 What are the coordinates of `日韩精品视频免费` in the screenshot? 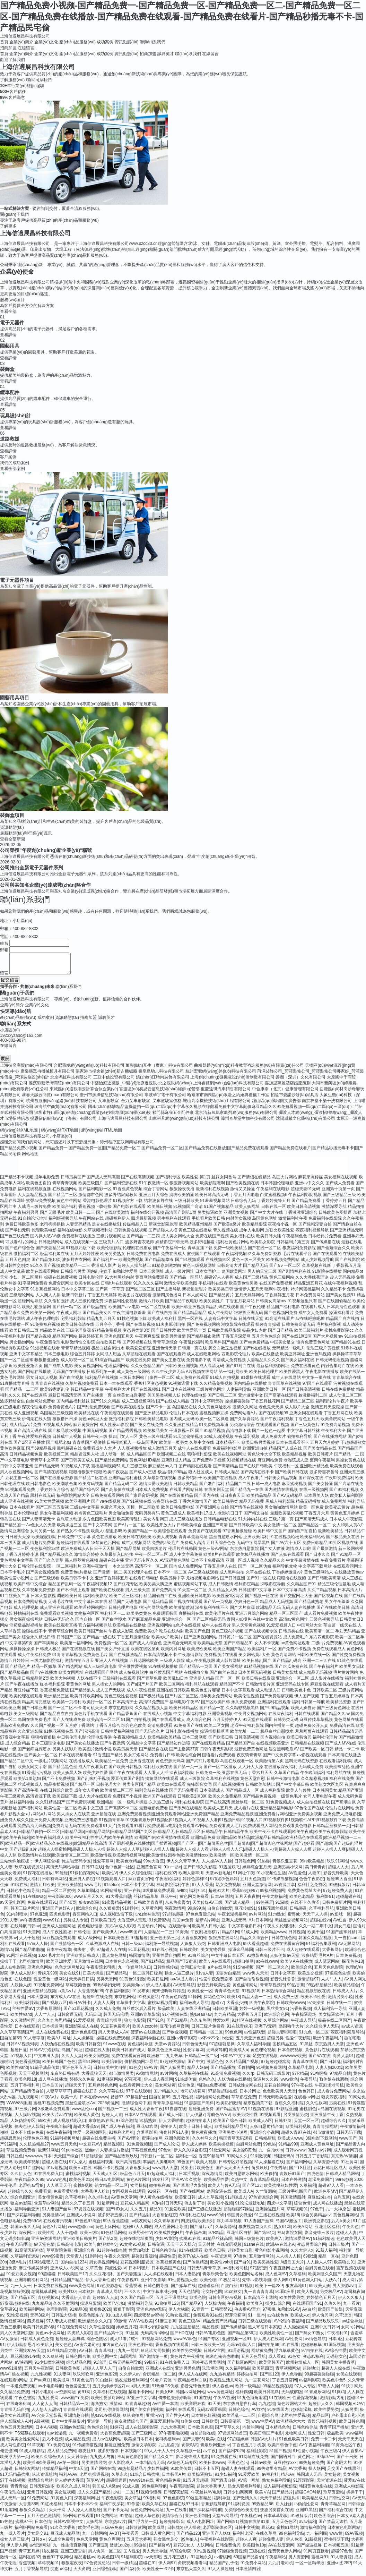 It's located at (26, 1458).